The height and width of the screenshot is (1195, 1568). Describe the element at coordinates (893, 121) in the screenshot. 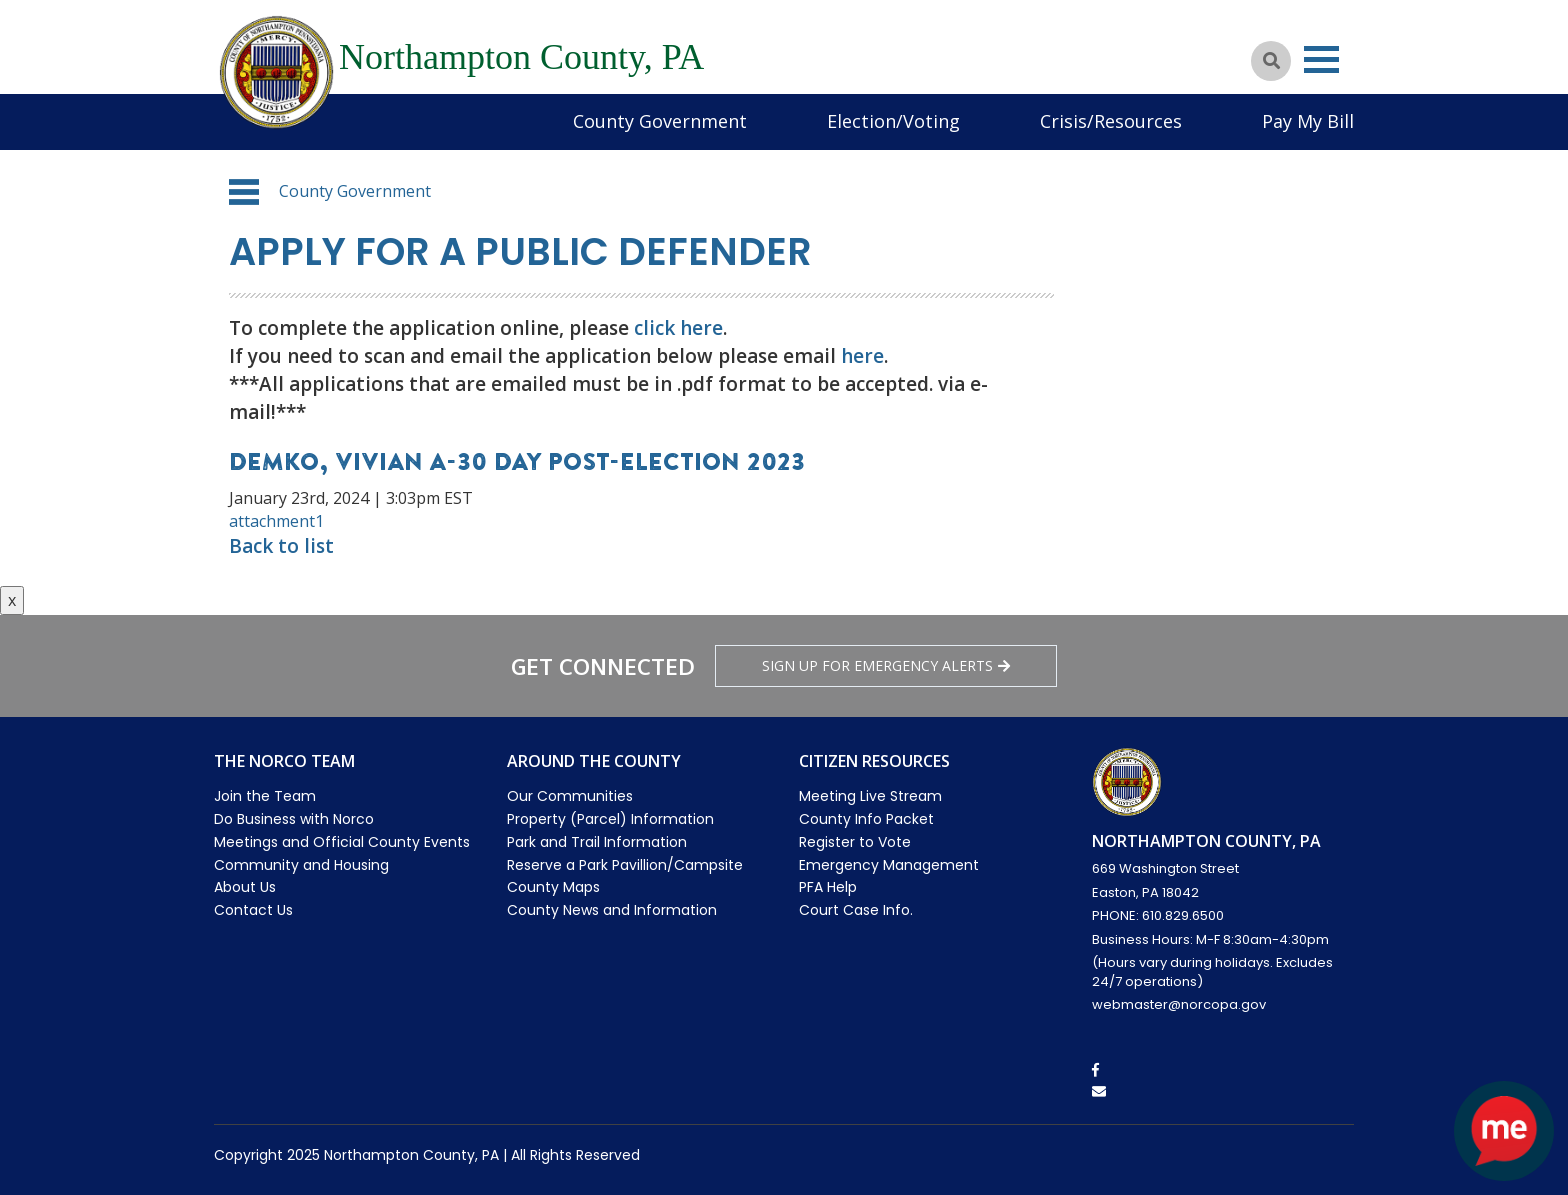

I see `Election/Voting` at that location.